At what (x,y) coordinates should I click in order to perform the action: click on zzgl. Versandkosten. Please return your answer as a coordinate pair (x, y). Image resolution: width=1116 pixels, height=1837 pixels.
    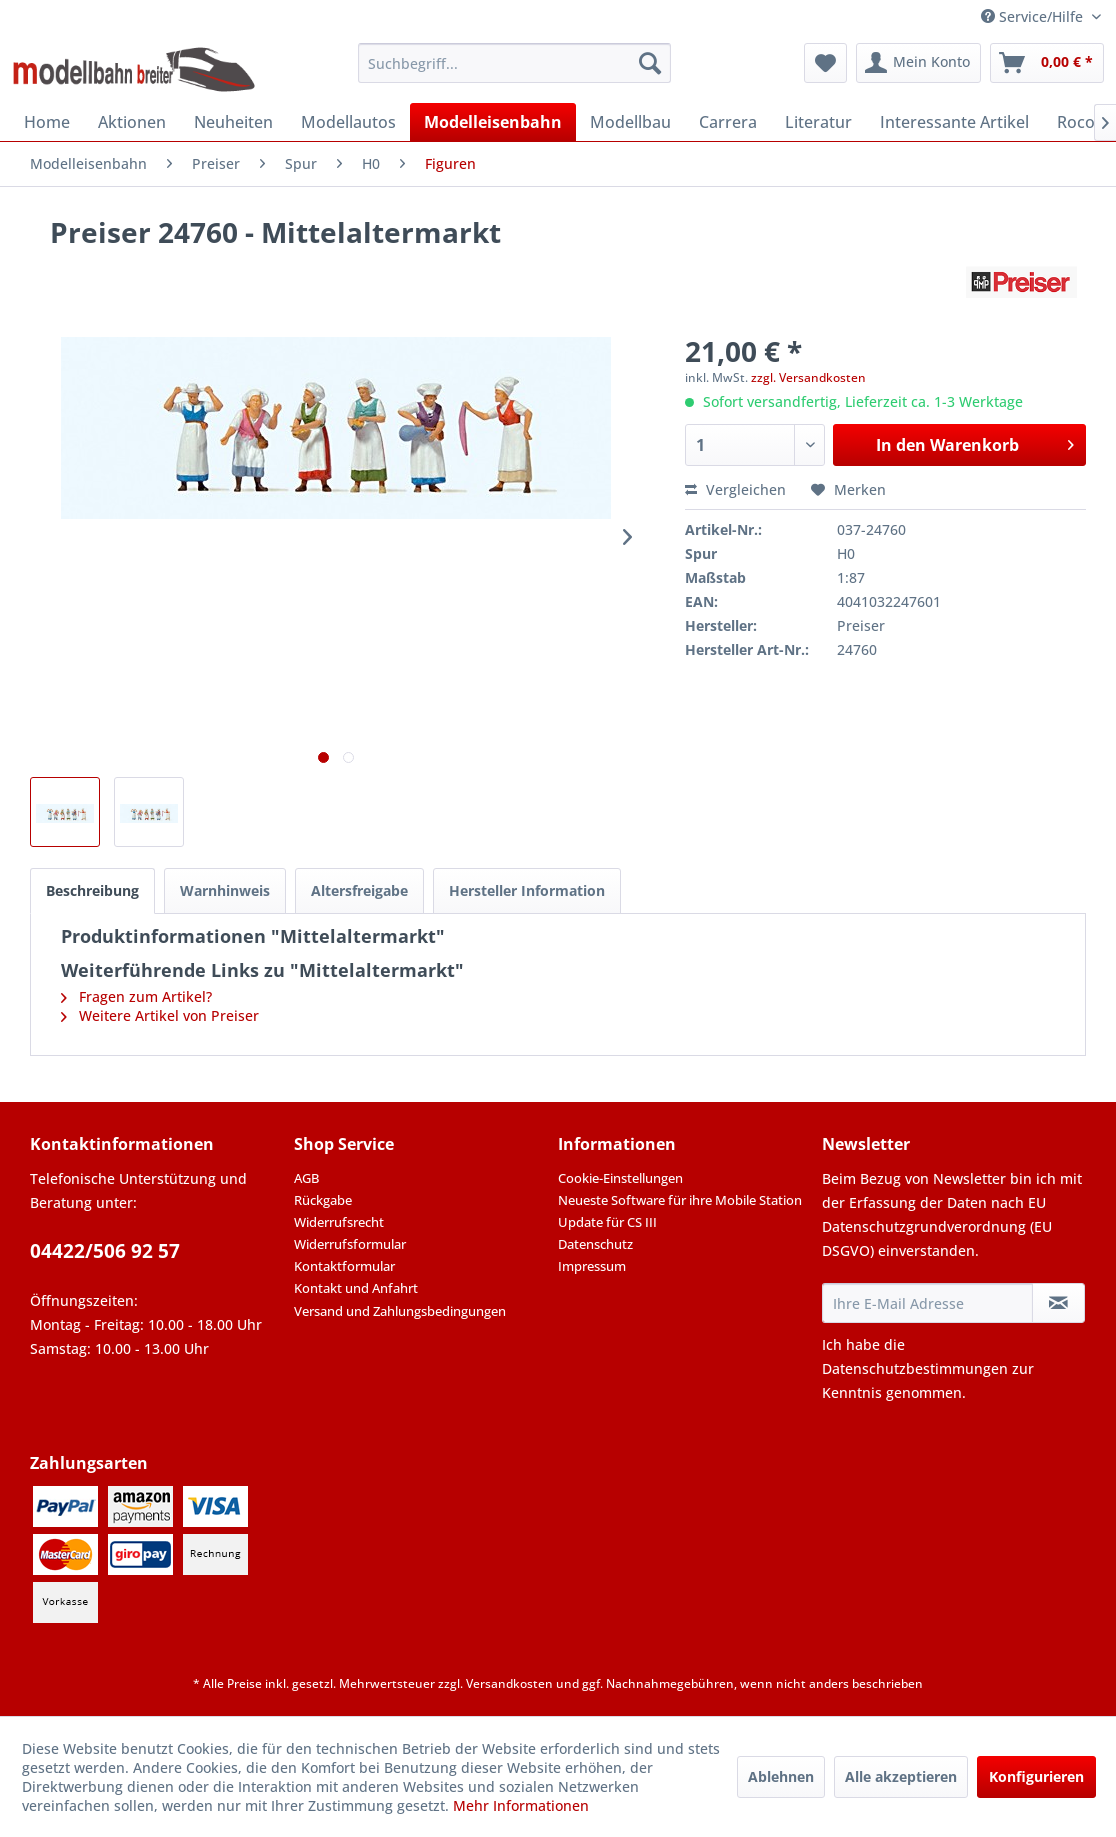
    Looking at the image, I should click on (808, 377).